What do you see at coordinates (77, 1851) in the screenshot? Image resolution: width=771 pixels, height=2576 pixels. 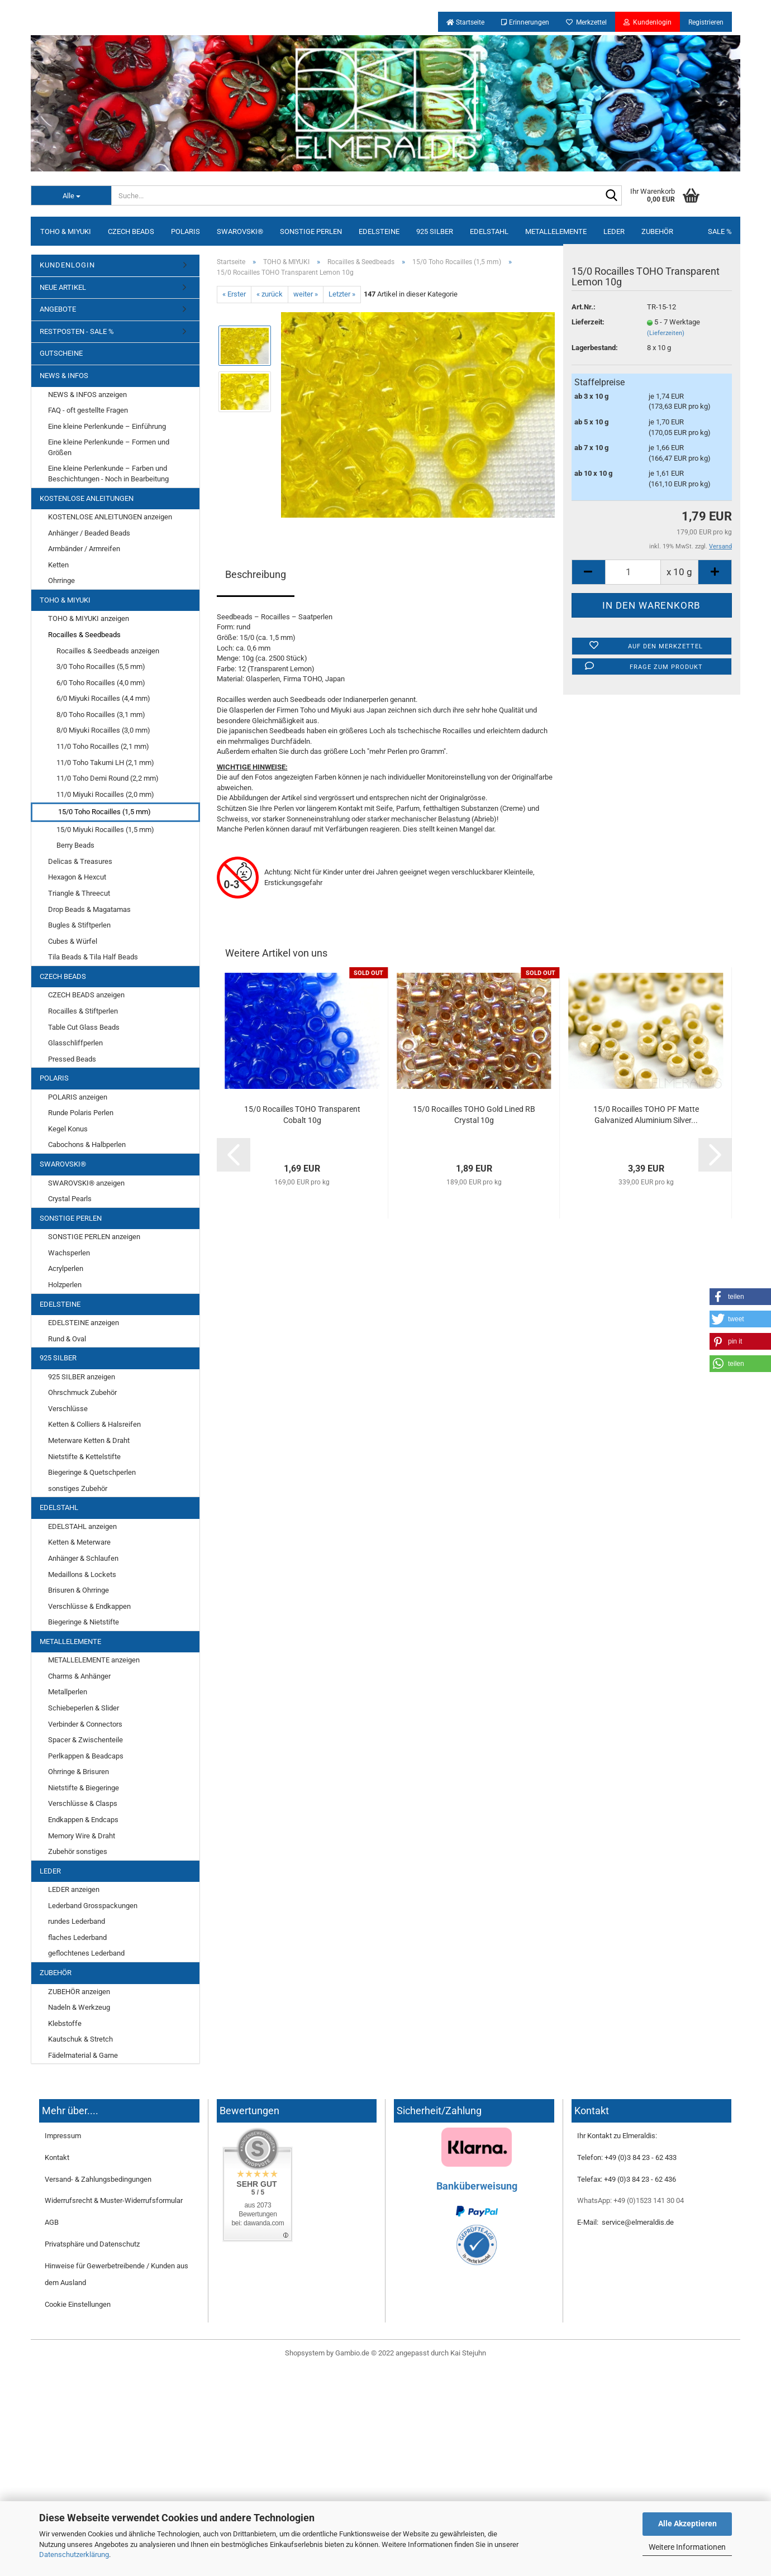 I see `Zubehör sonstiges` at bounding box center [77, 1851].